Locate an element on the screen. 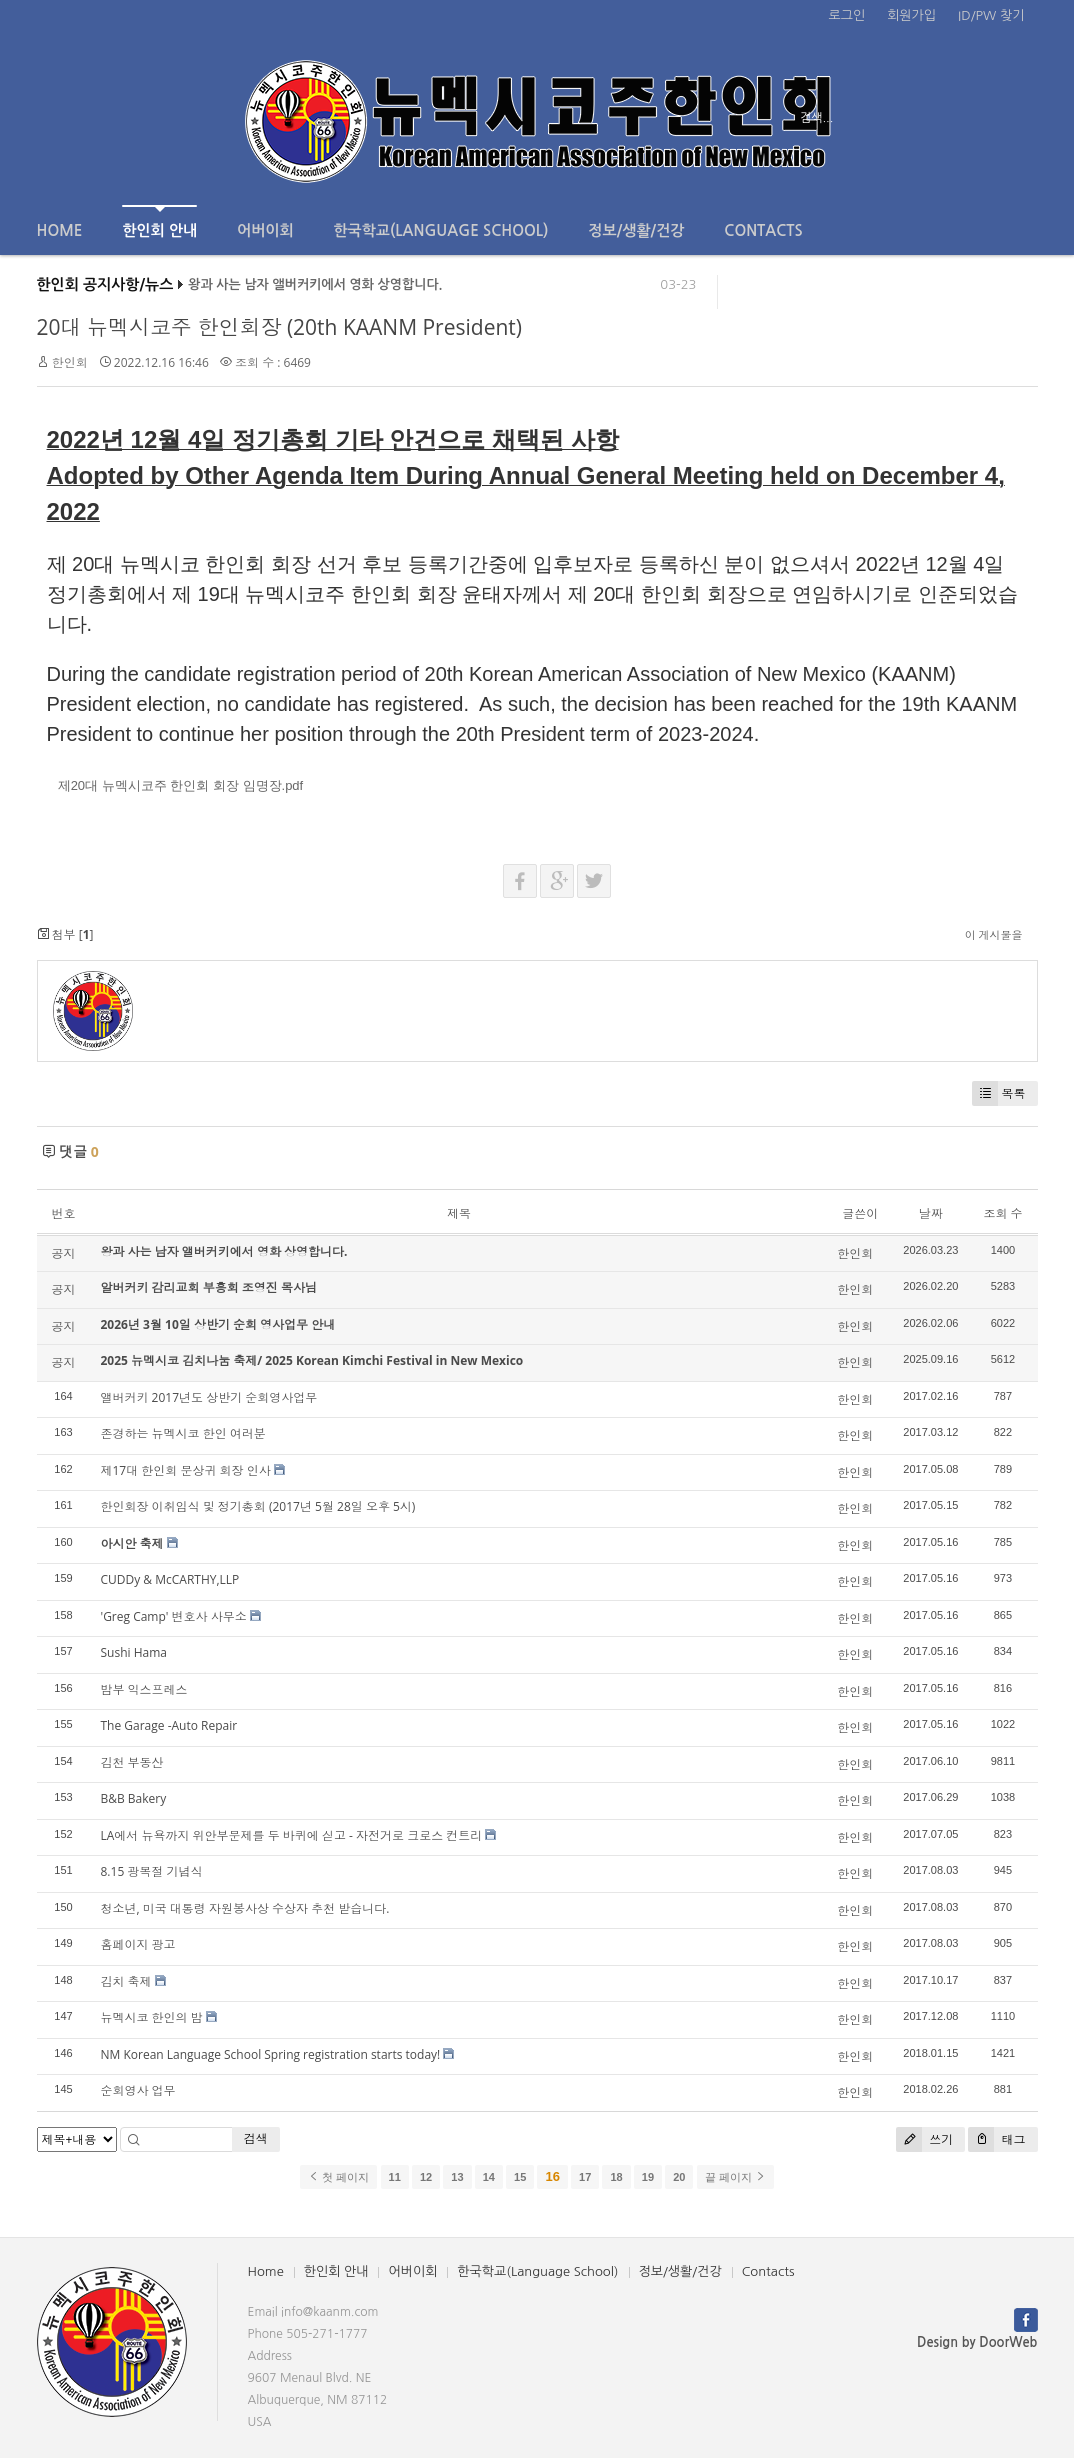 The width and height of the screenshot is (1074, 2458). 청소년, 미국 대통령 자원봉사상 수상자 추천 받습니다. is located at coordinates (245, 1908).